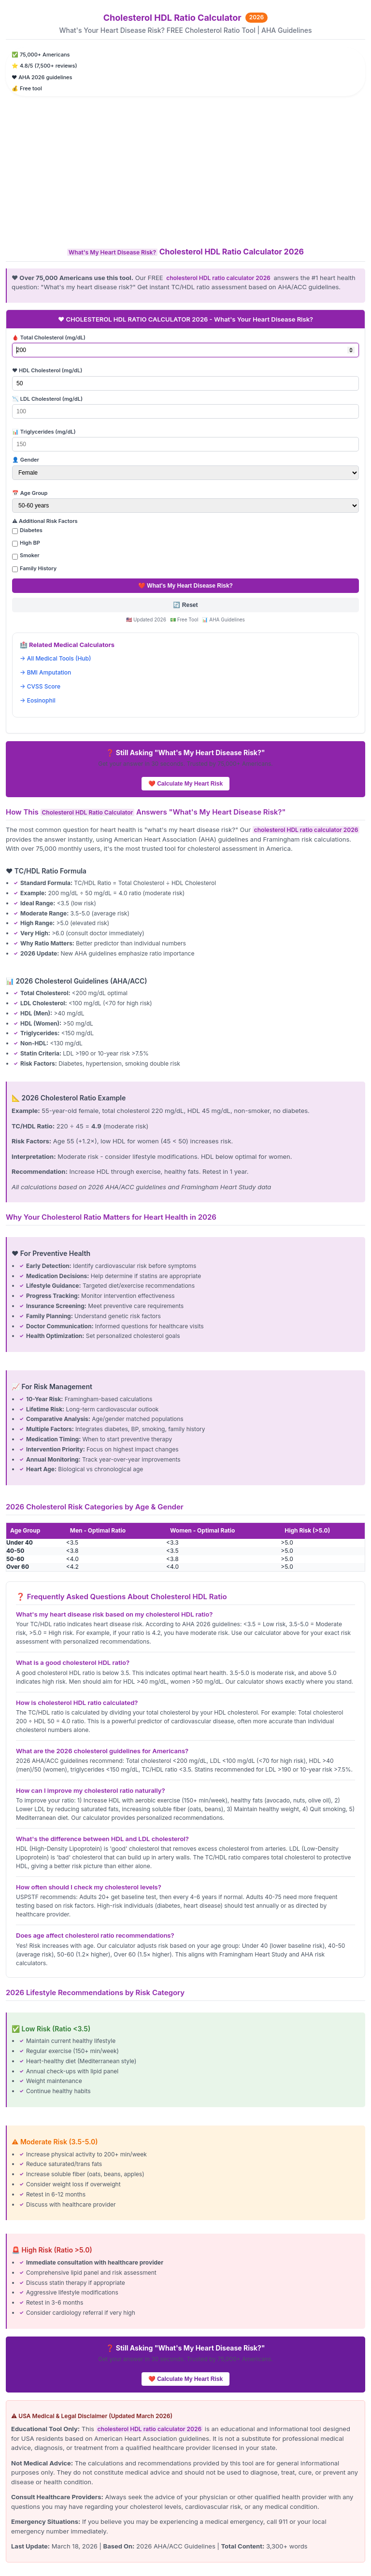  I want to click on 🔄 Reset, so click(185, 605).